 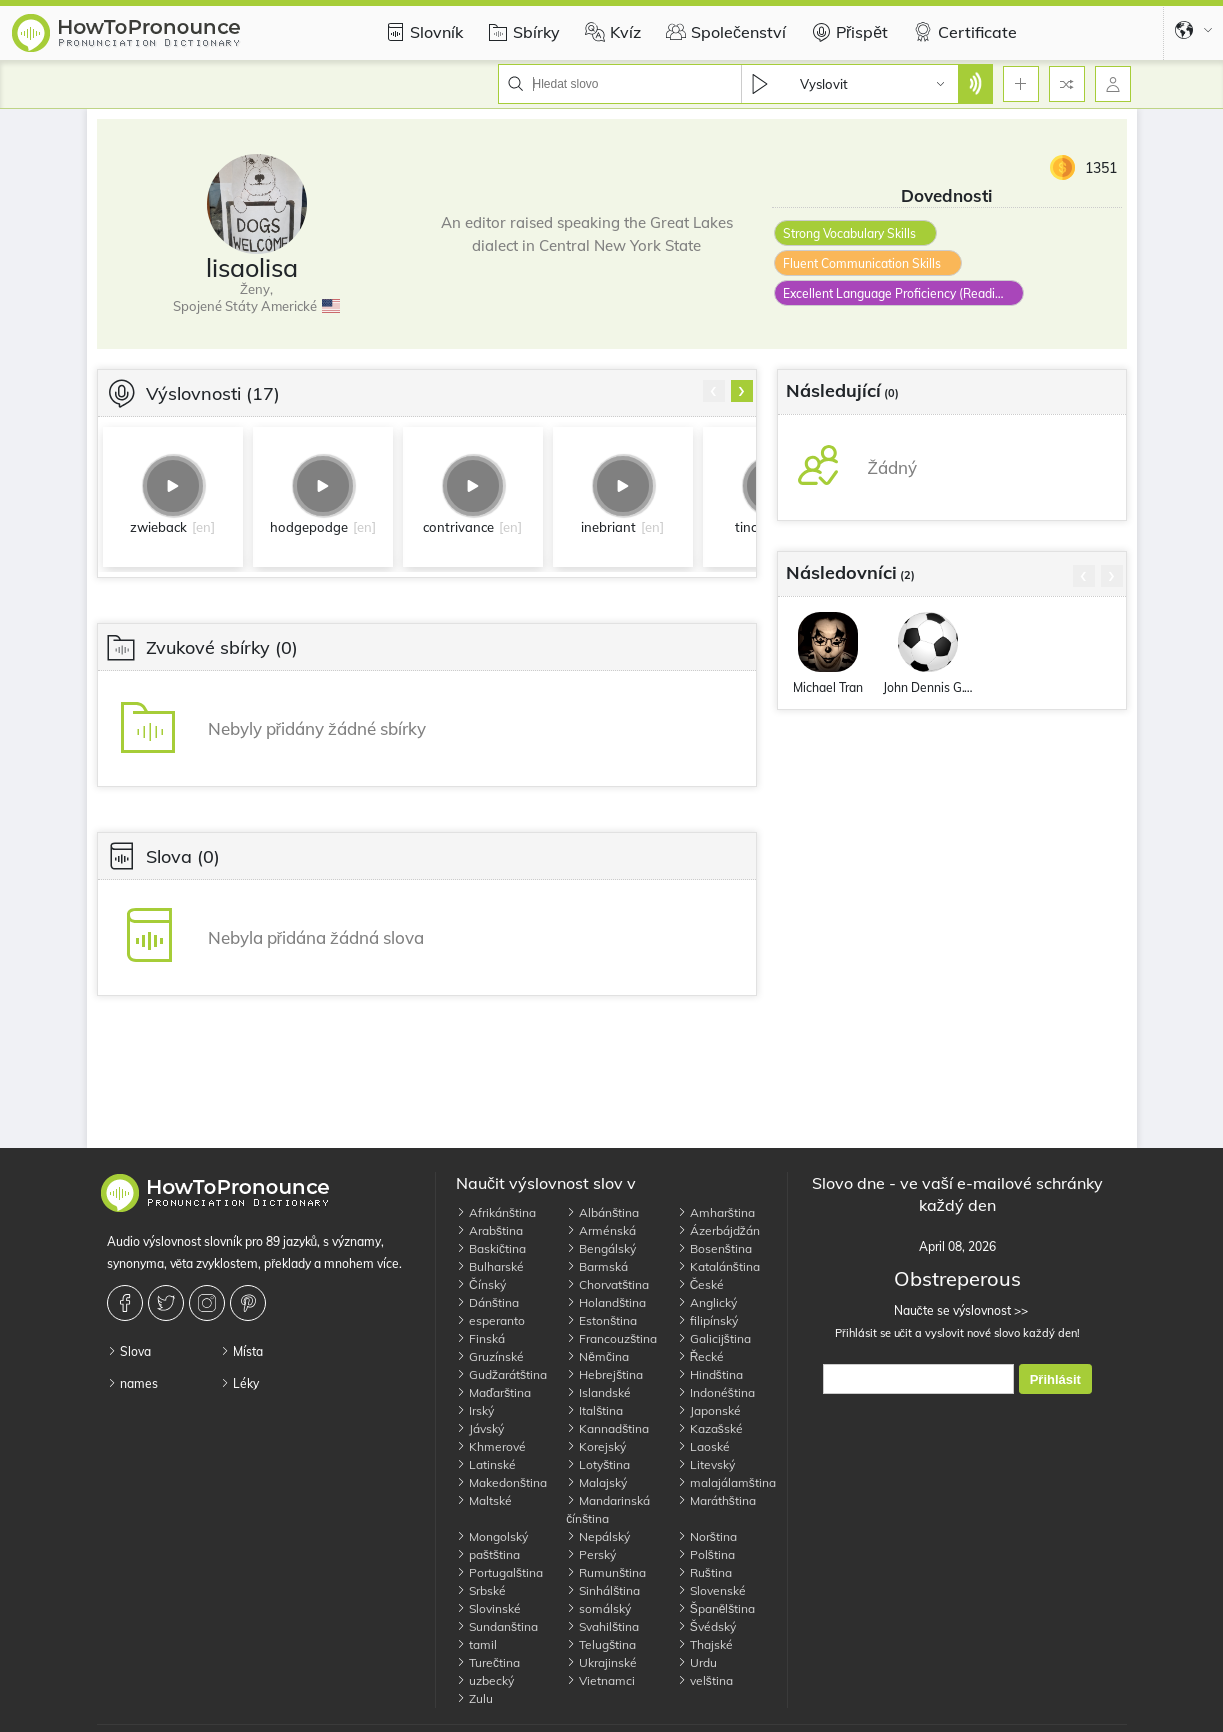 I want to click on Léky, so click(x=239, y=1383).